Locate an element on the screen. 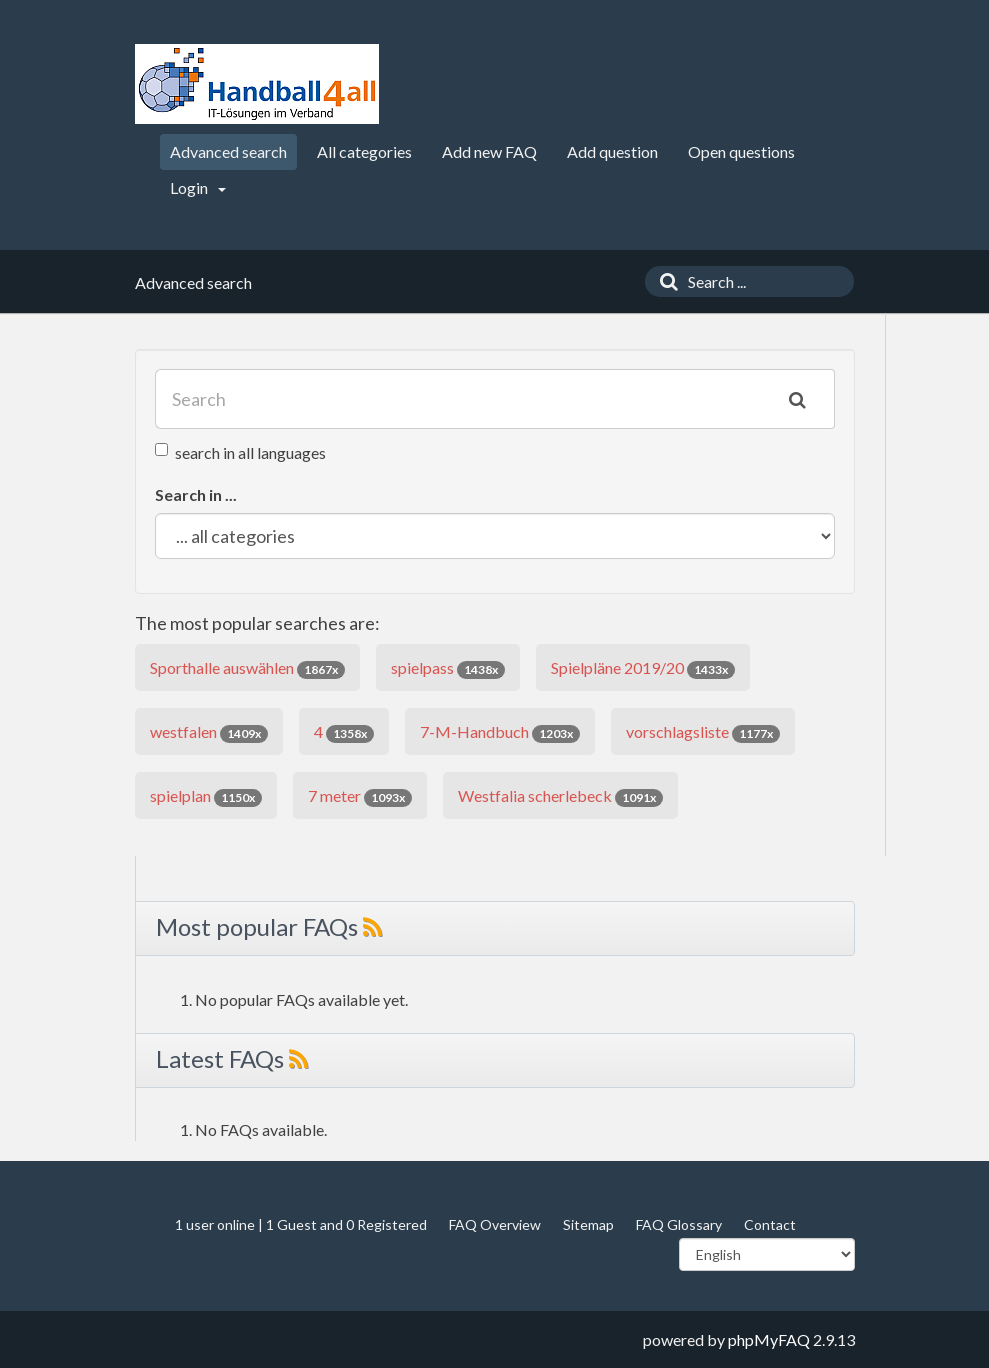 The width and height of the screenshot is (989, 1368). Sporthalle auswählen is located at coordinates (247, 668).